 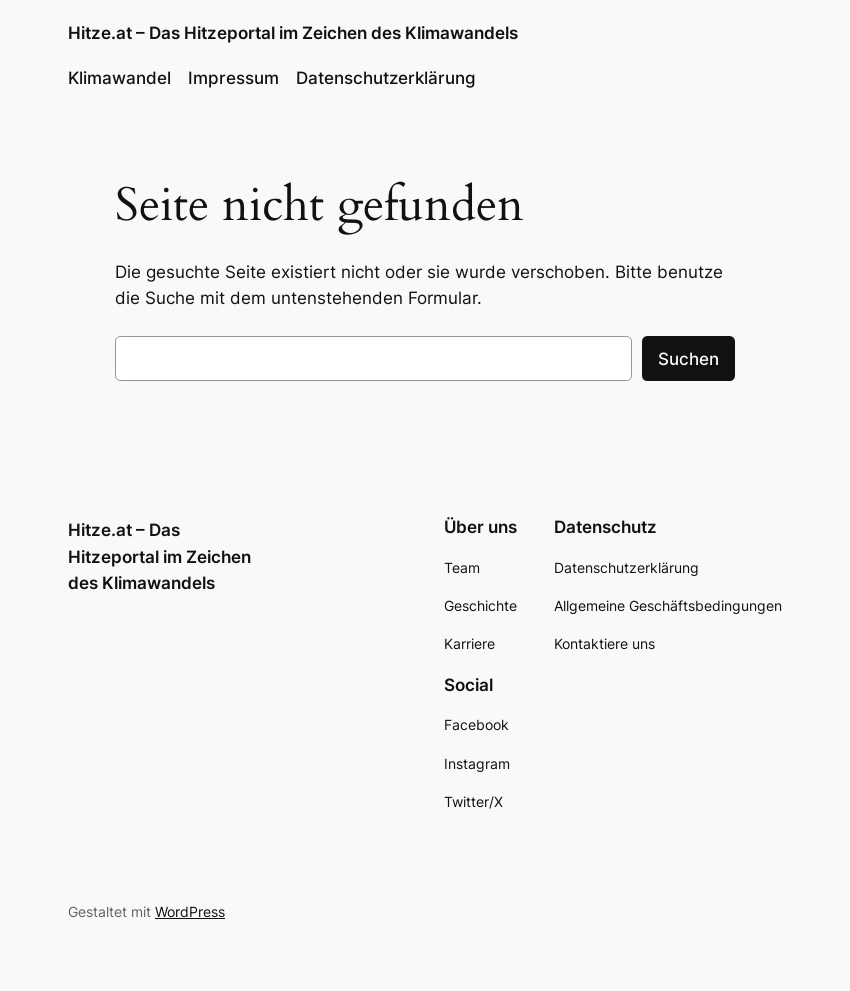 I want to click on WordPress, so click(x=190, y=911).